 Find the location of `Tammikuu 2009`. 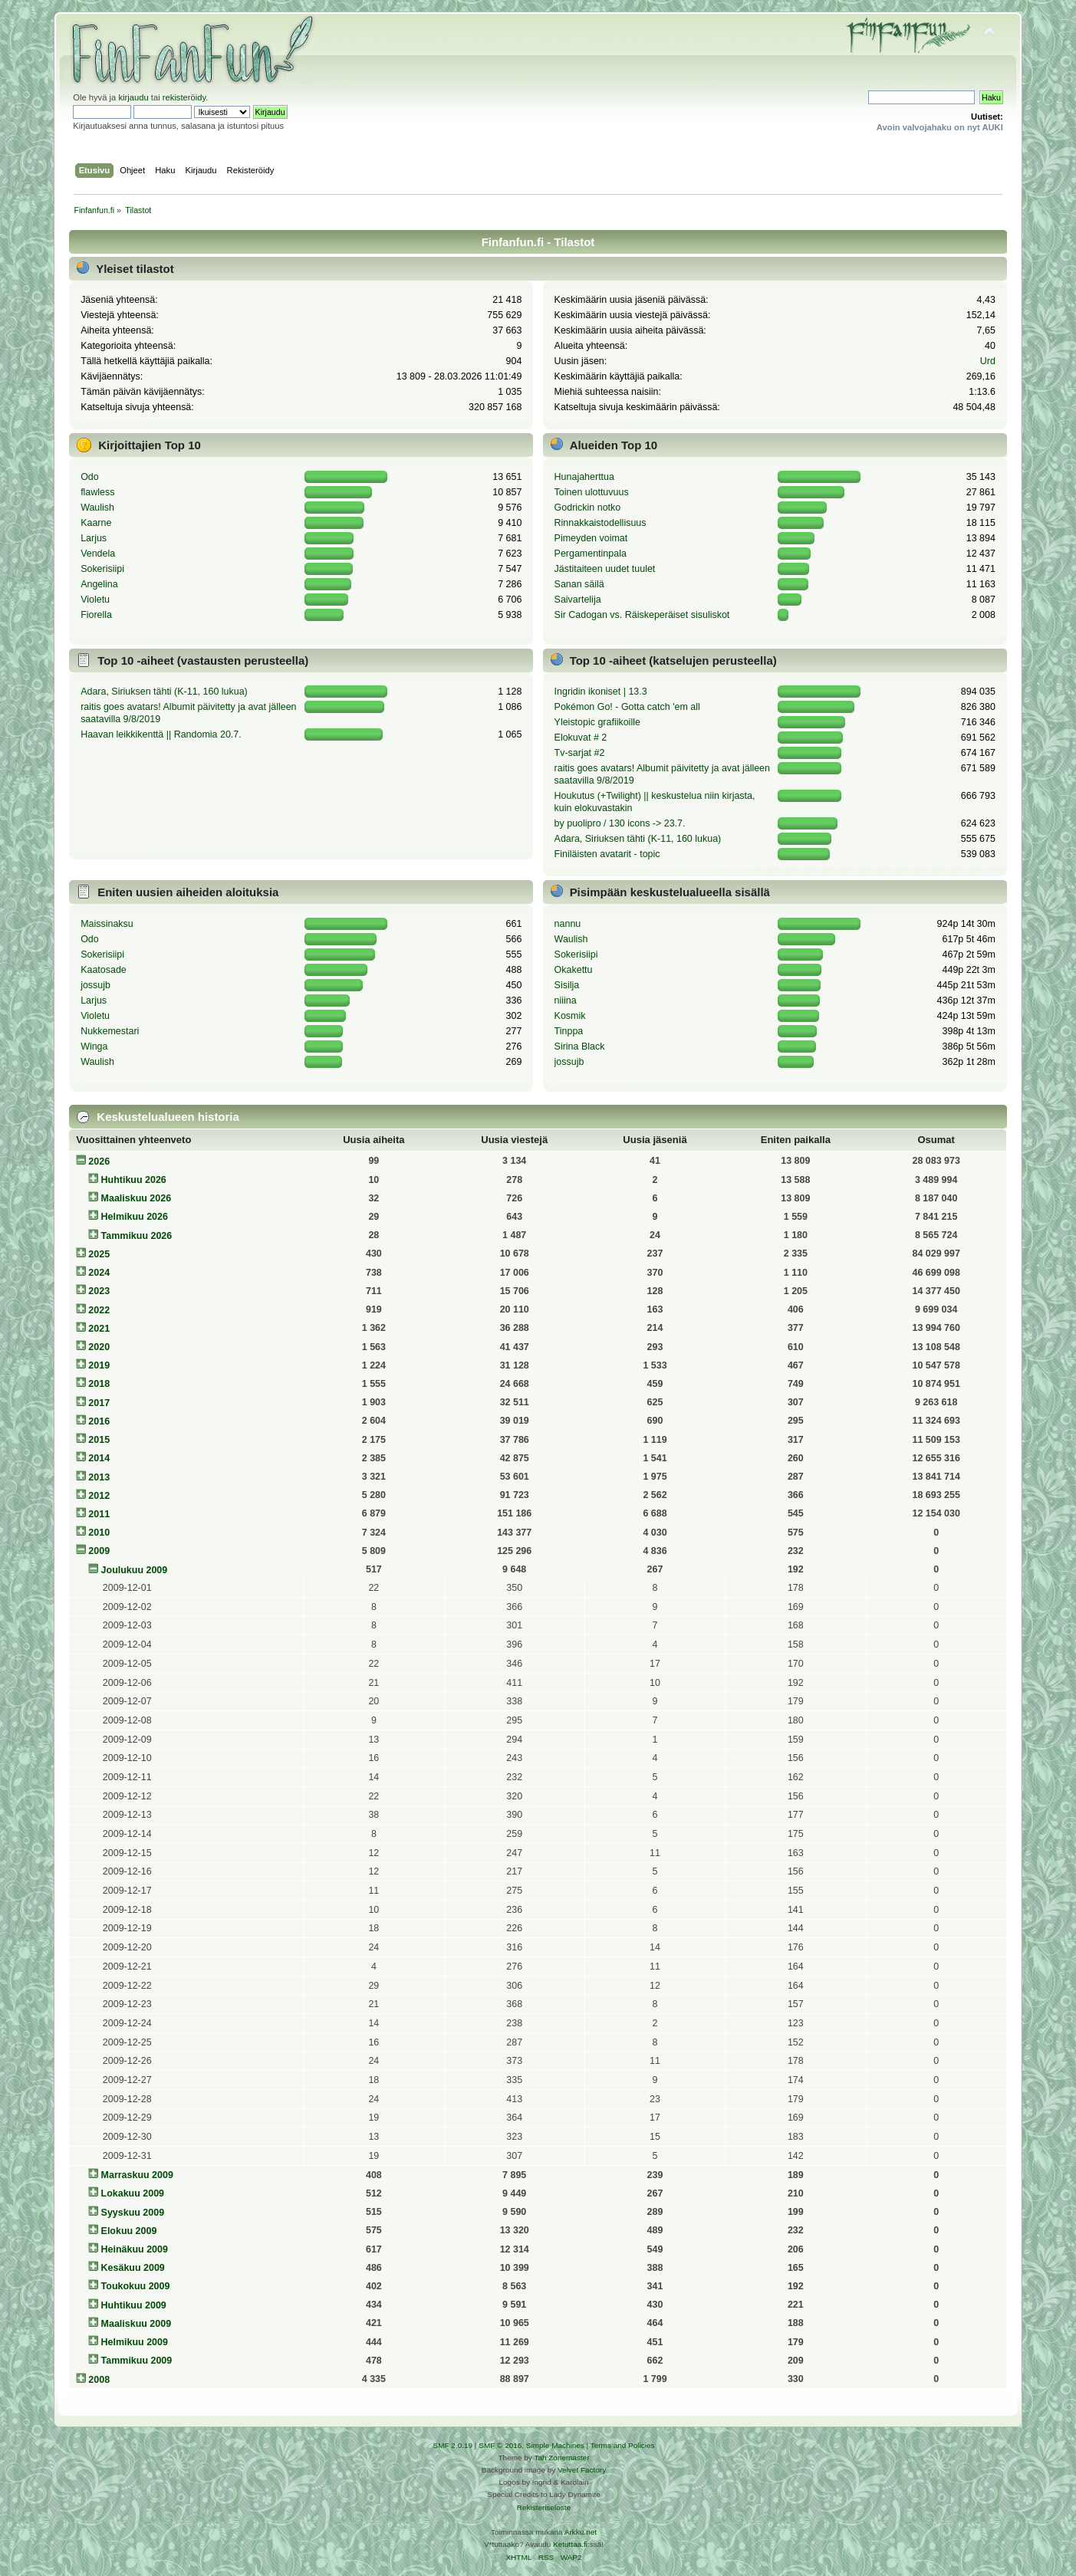

Tammikuu 2009 is located at coordinates (137, 2360).